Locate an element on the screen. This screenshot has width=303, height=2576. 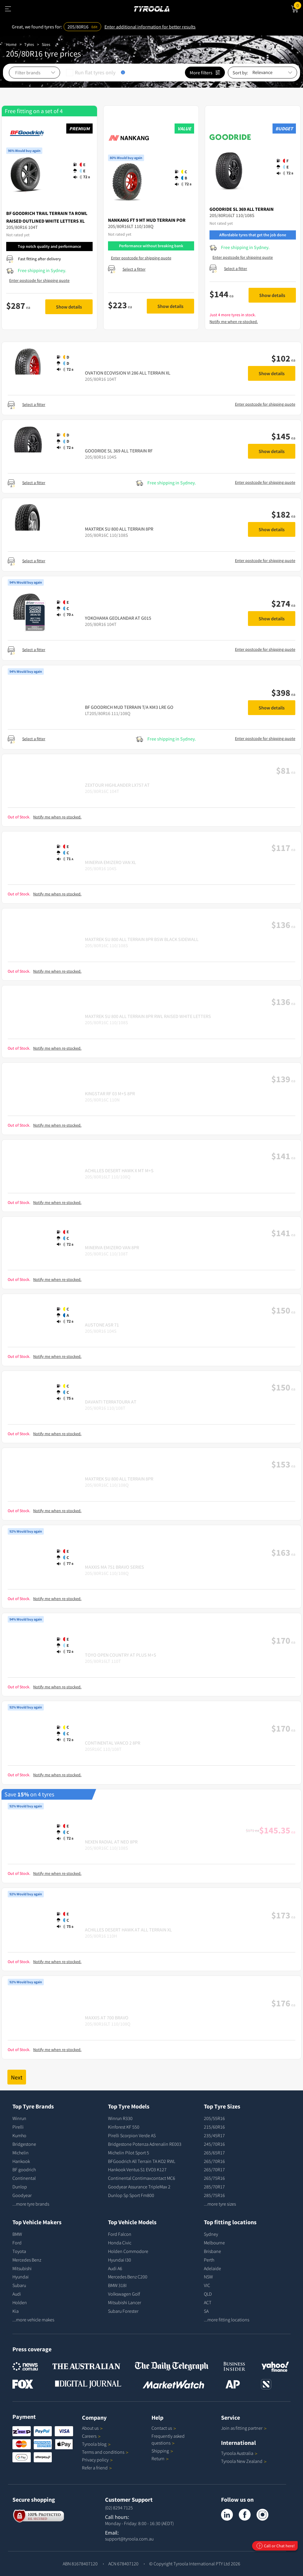
Careers is located at coordinates (89, 2436).